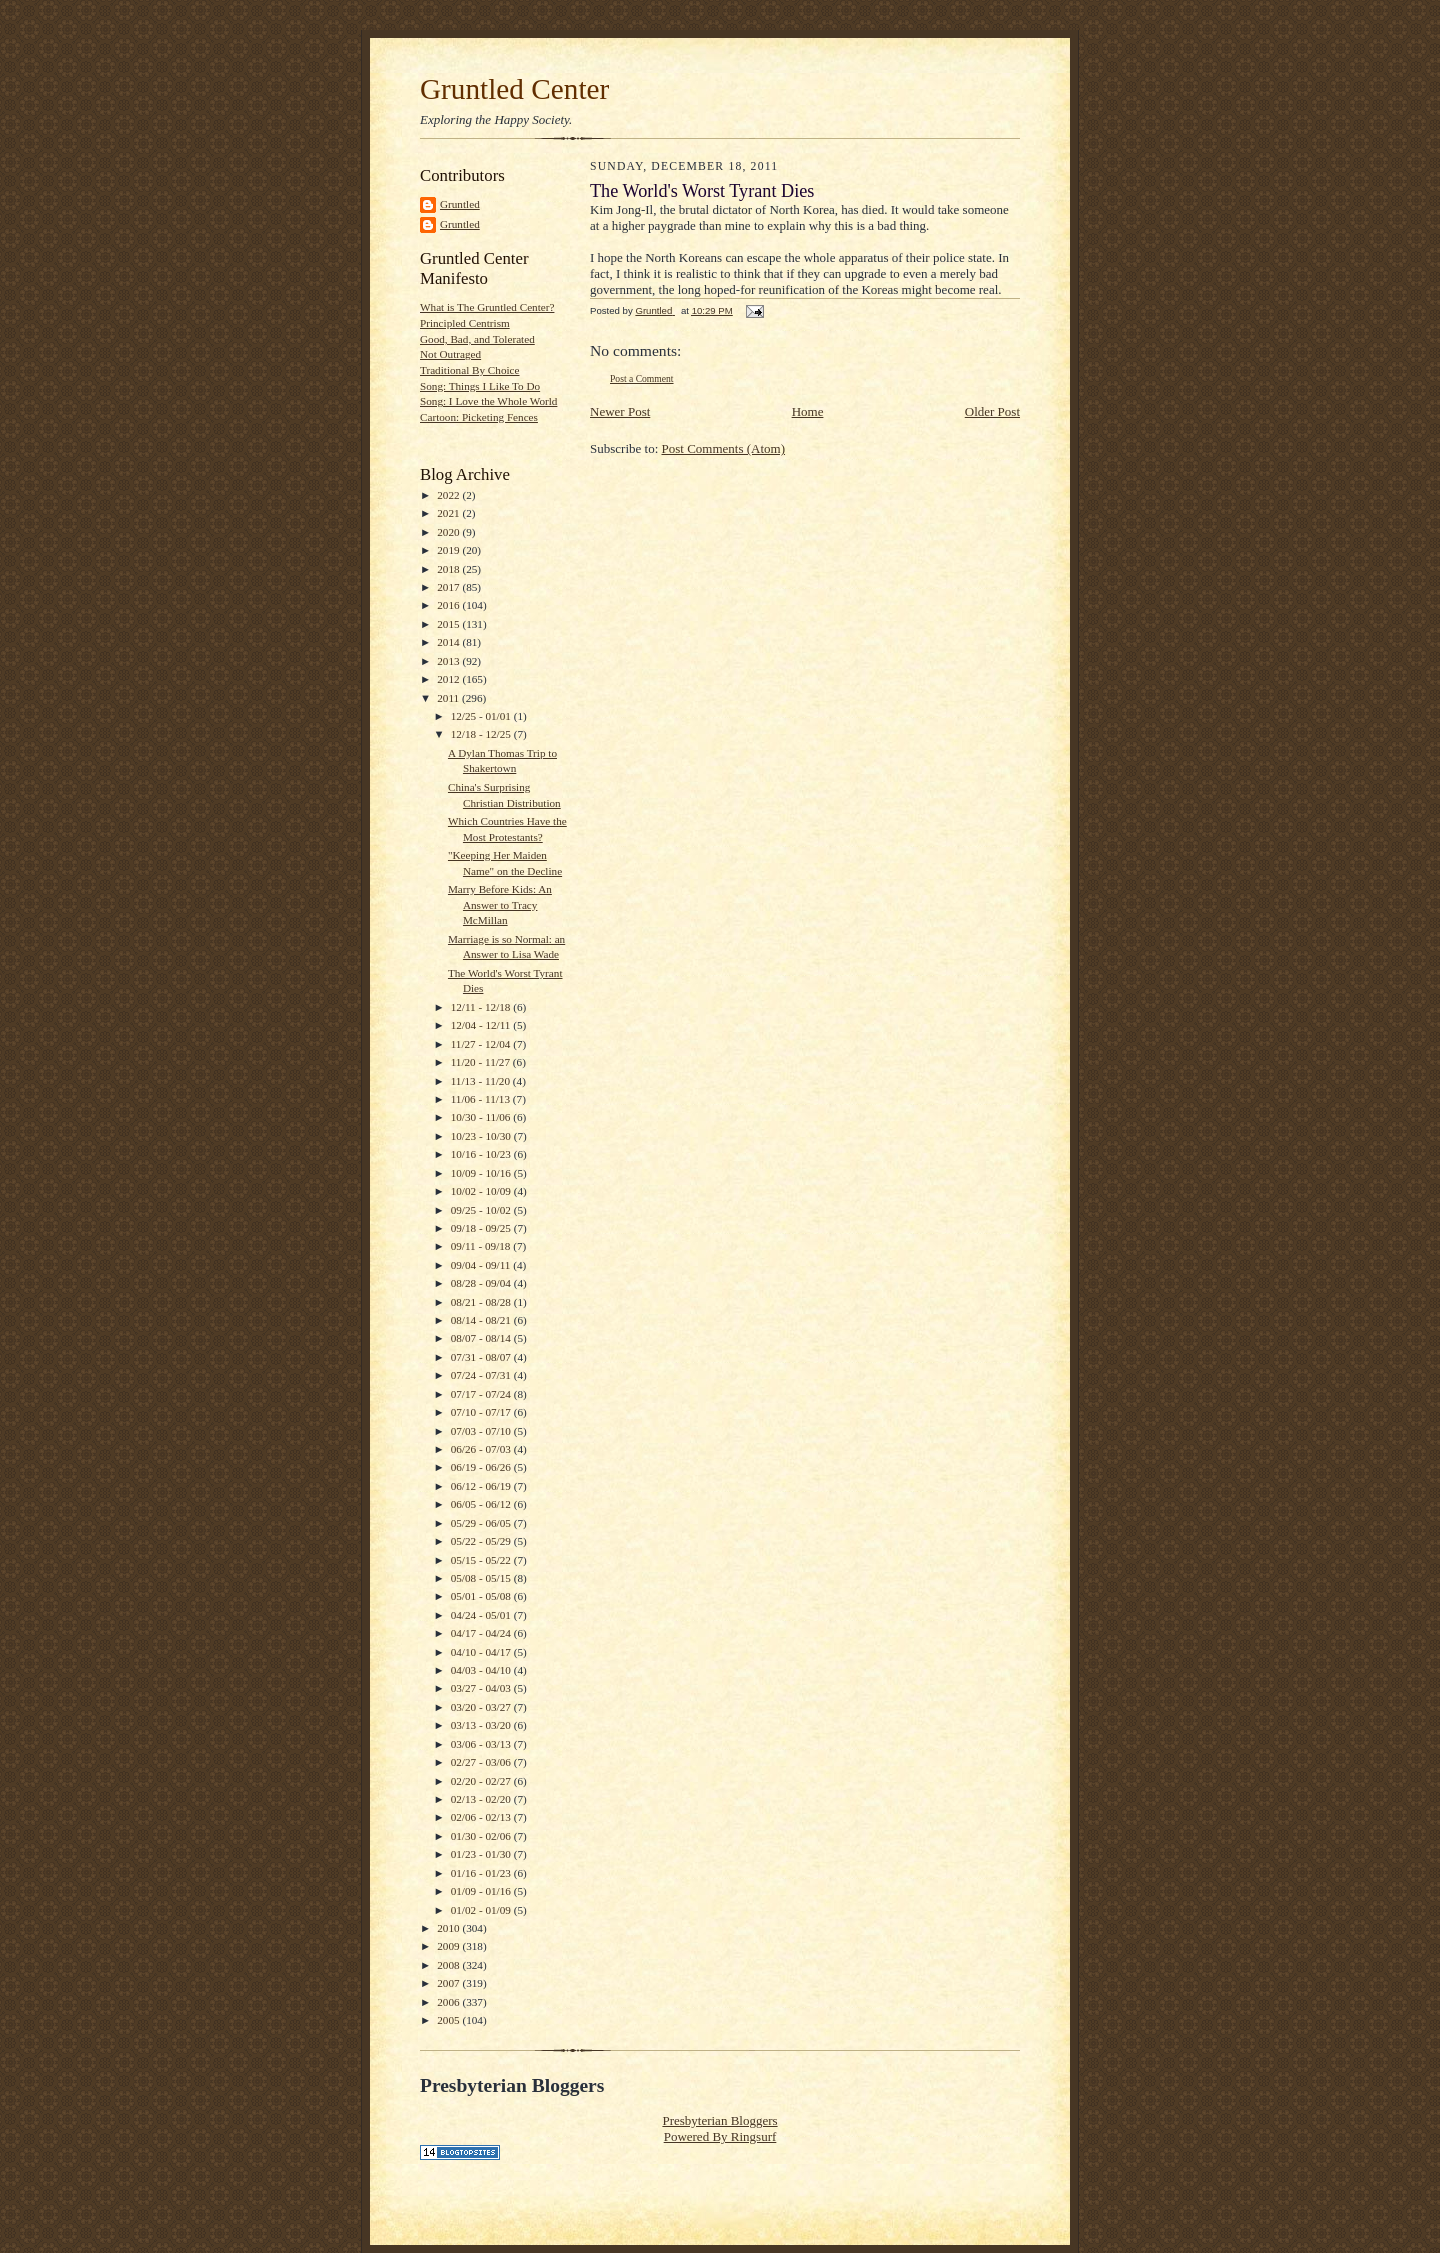 This screenshot has width=1440, height=2253. I want to click on 11/06 - 11/13, so click(482, 1099).